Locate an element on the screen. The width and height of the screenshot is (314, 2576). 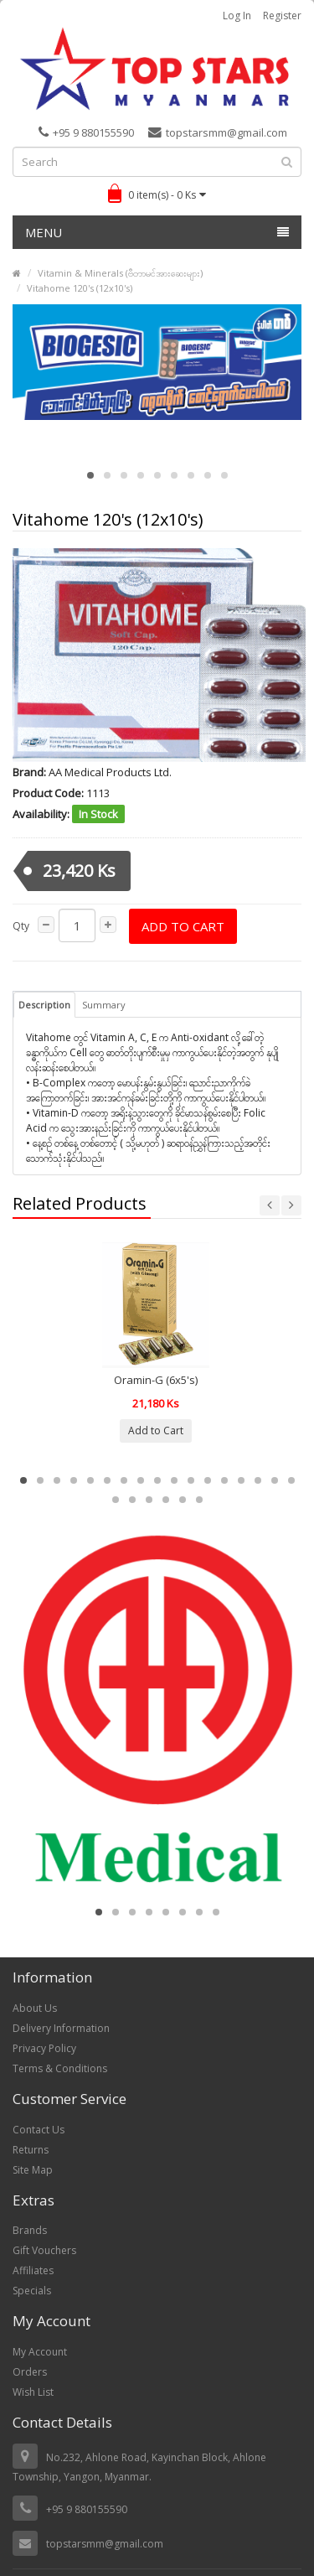
Brands is located at coordinates (30, 2230).